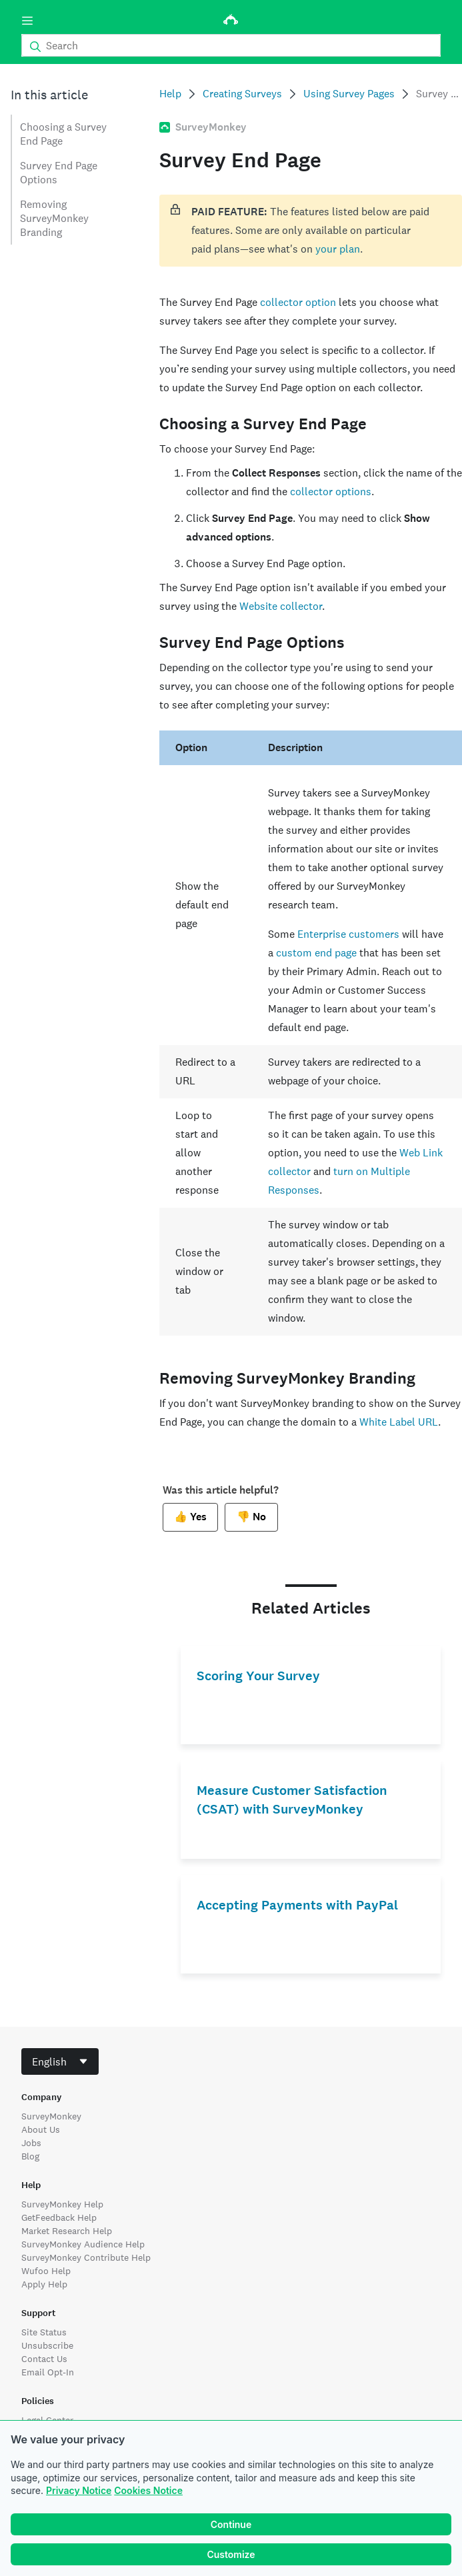  Describe the element at coordinates (86, 2257) in the screenshot. I see `SurveyMonkey Contribute Help` at that location.